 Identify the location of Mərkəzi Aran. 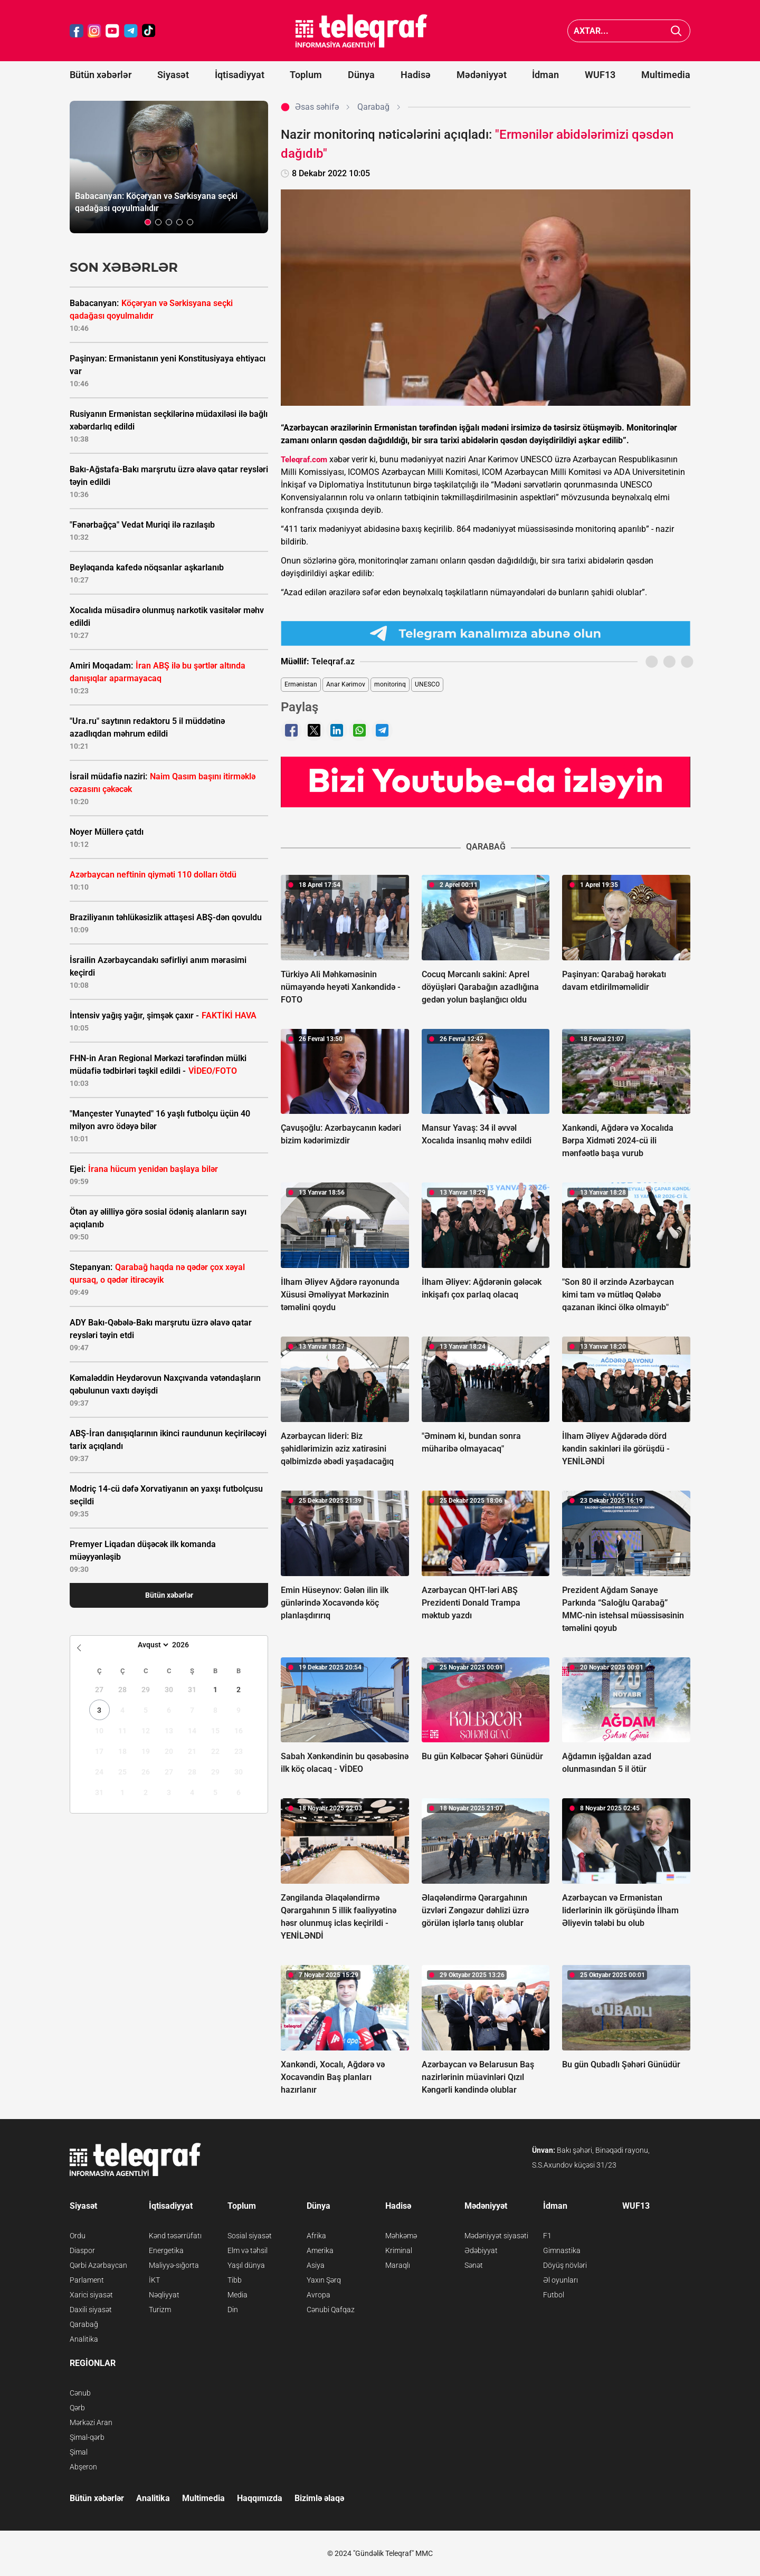
(91, 2422).